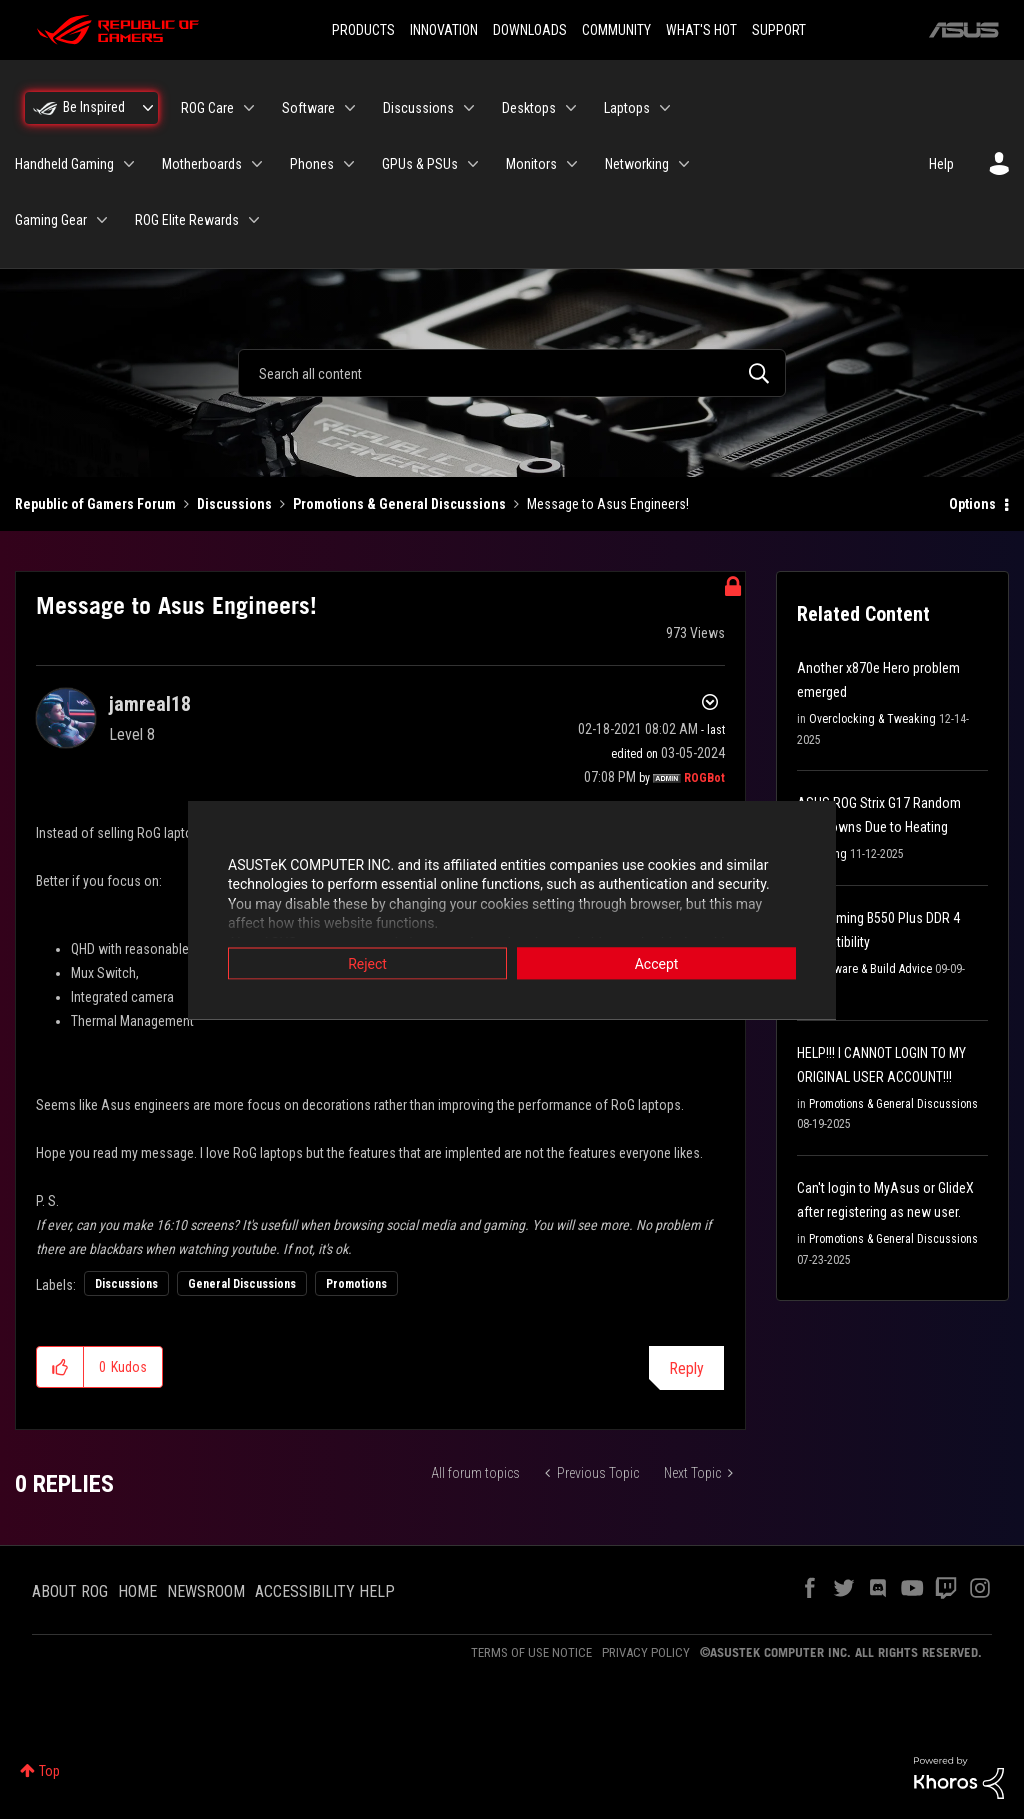 The image size is (1024, 1819). I want to click on Options [button], so click(972, 504).